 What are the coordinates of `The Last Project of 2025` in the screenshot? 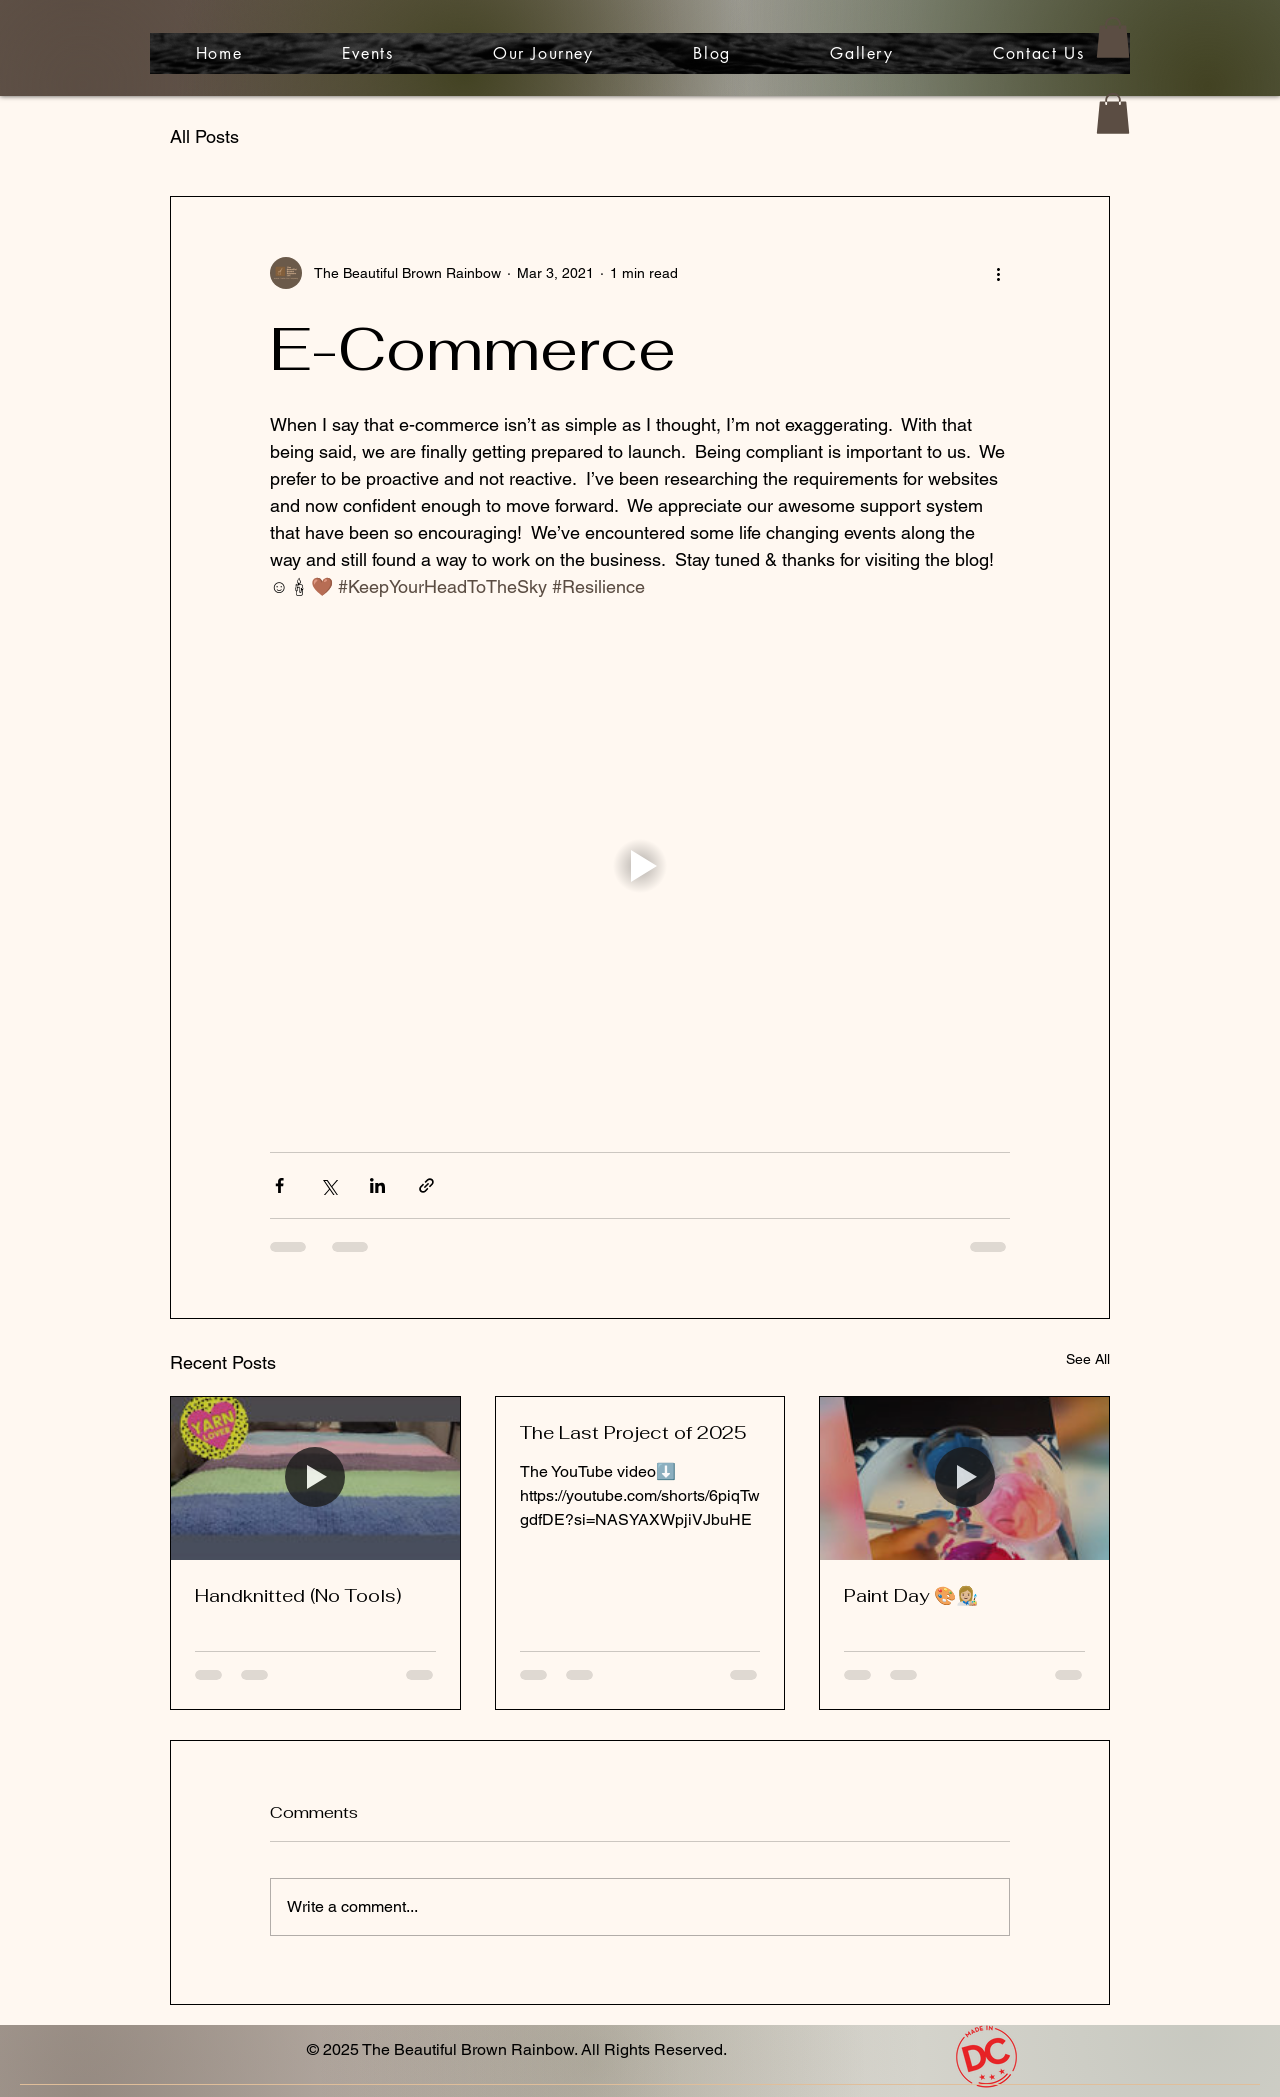 It's located at (633, 1432).